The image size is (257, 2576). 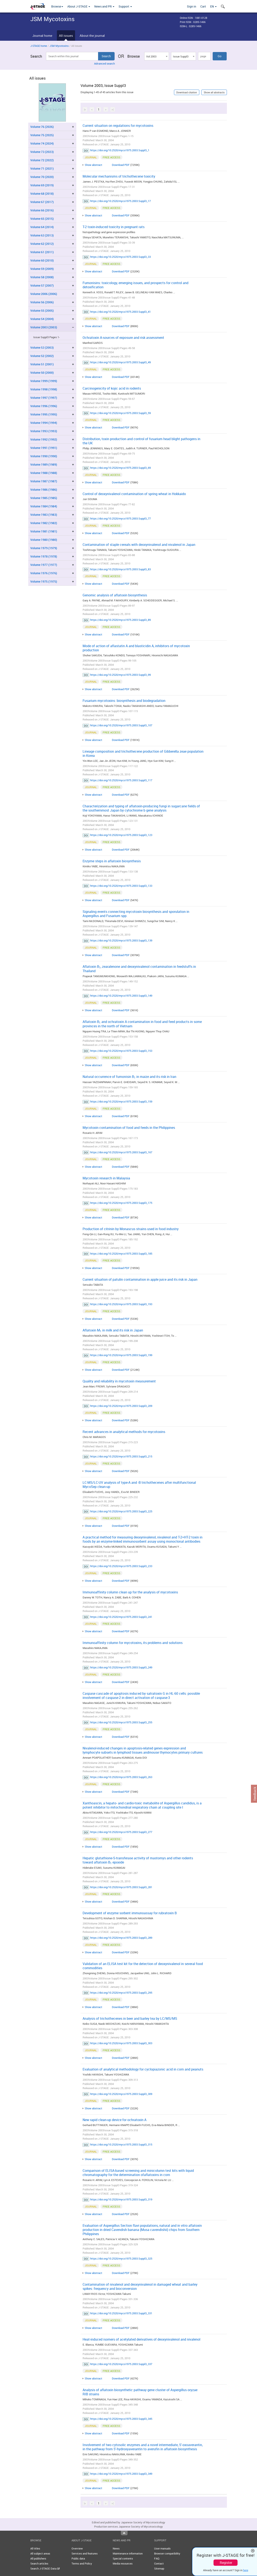 What do you see at coordinates (42, 302) in the screenshot?
I see `Volume 56 (2006)` at bounding box center [42, 302].